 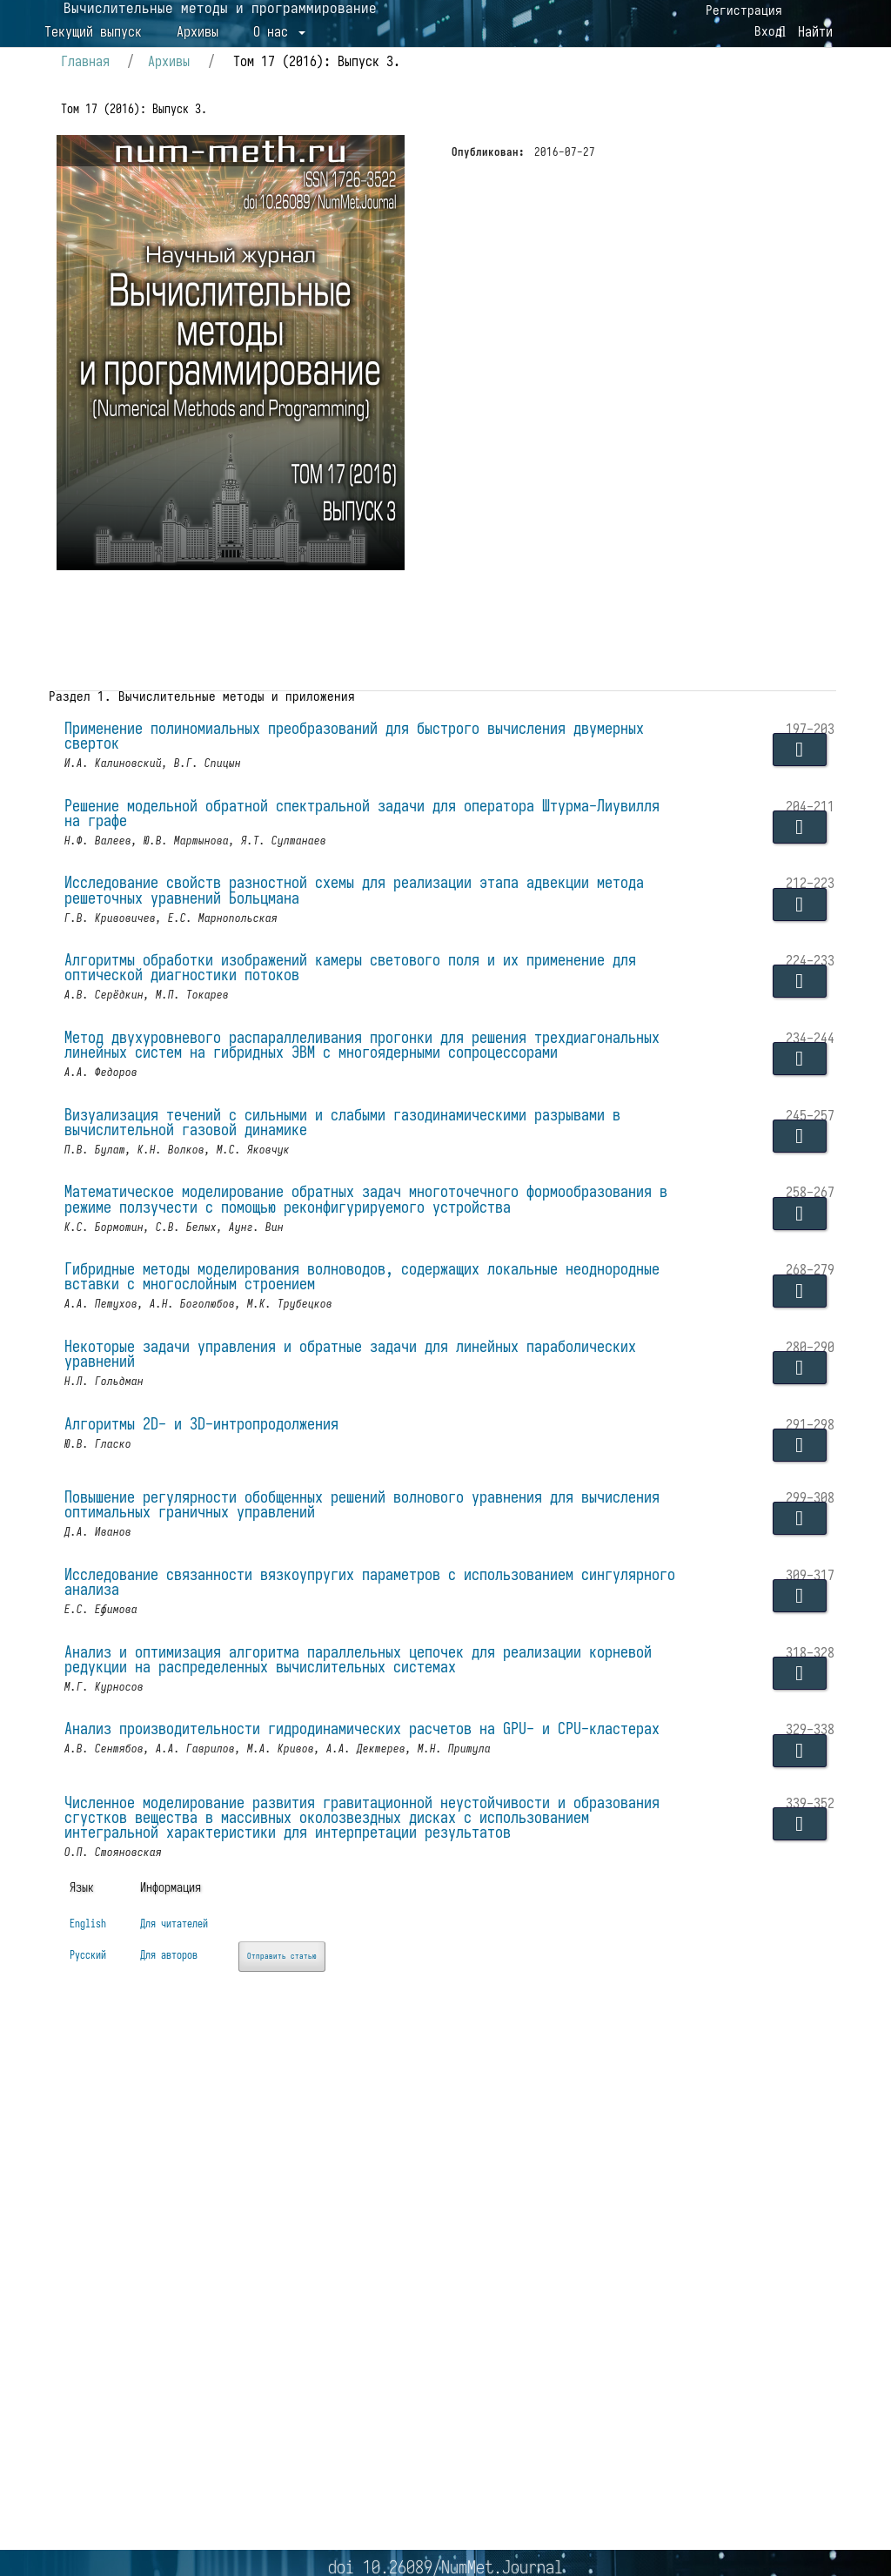 What do you see at coordinates (87, 2348) in the screenshot?
I see `English` at bounding box center [87, 2348].